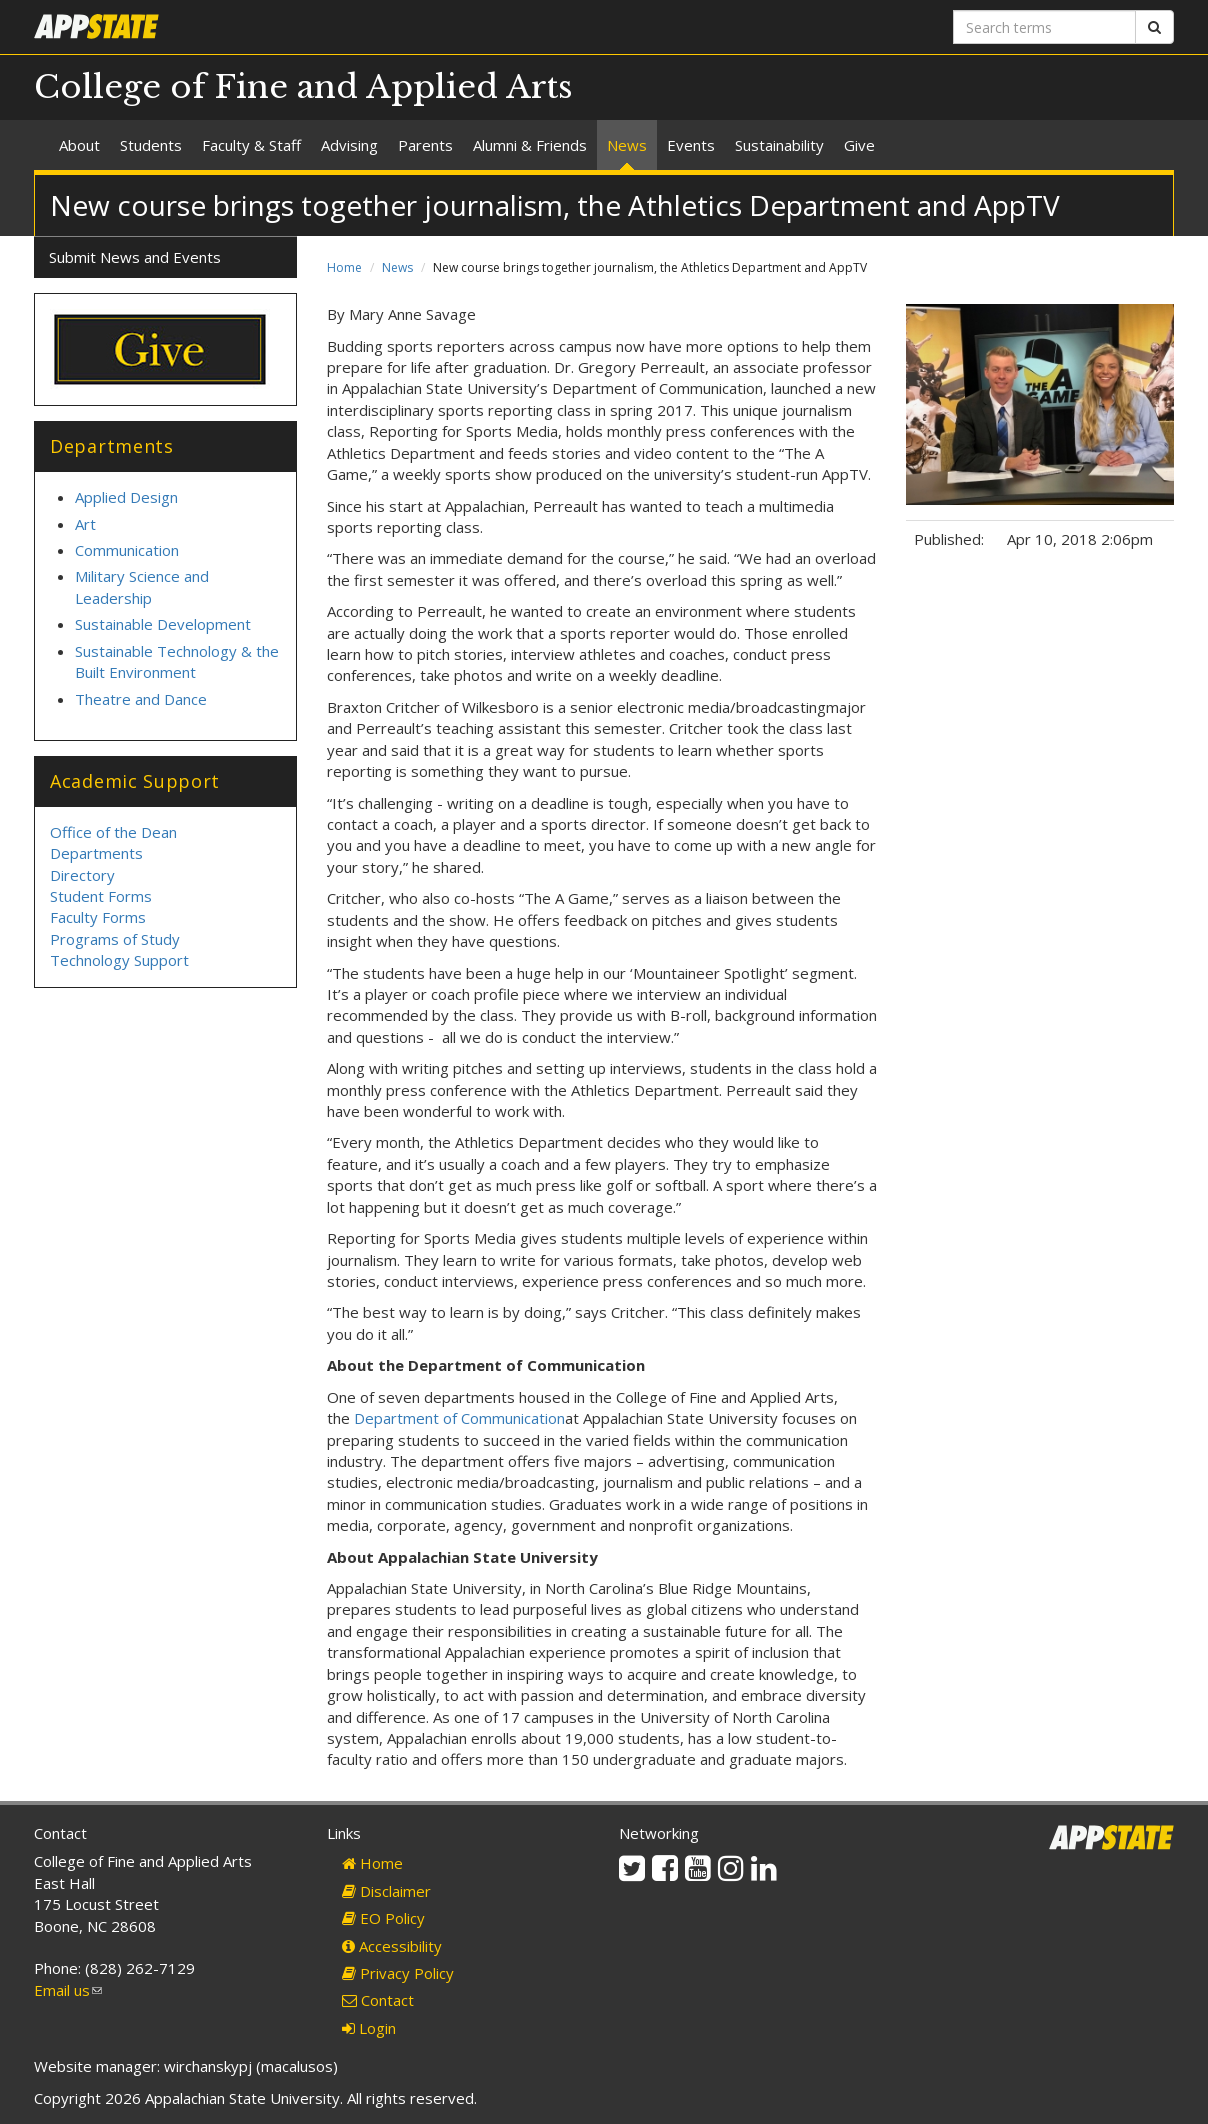 The image size is (1208, 2124). What do you see at coordinates (151, 145) in the screenshot?
I see `Students` at bounding box center [151, 145].